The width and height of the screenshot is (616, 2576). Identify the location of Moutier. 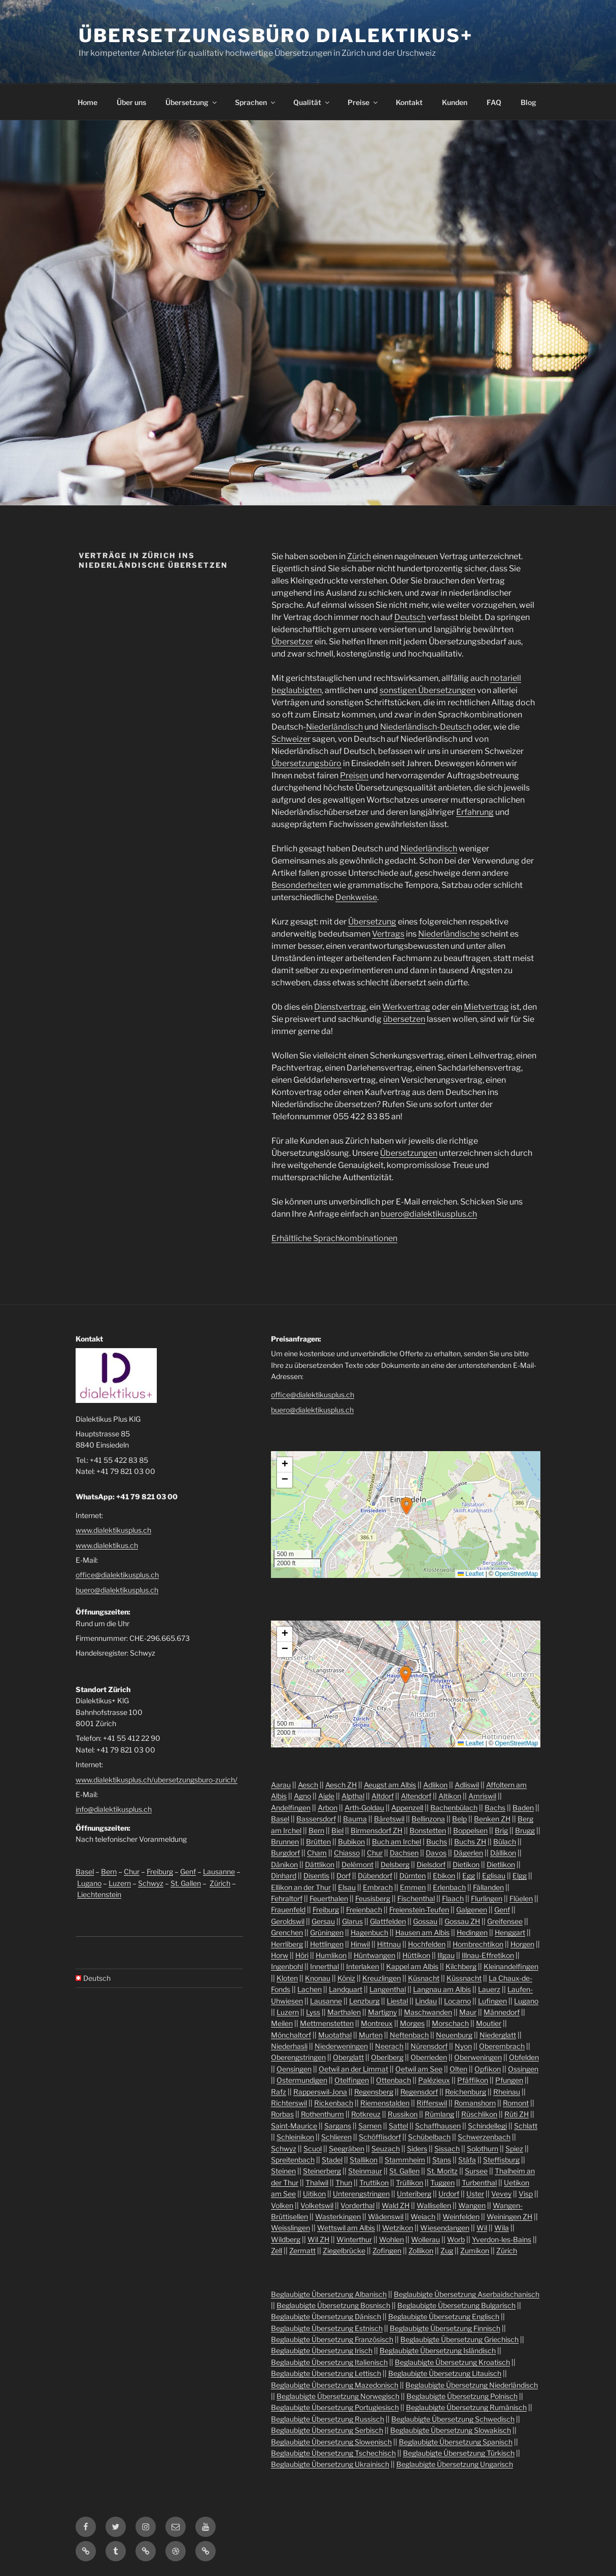
(488, 2023).